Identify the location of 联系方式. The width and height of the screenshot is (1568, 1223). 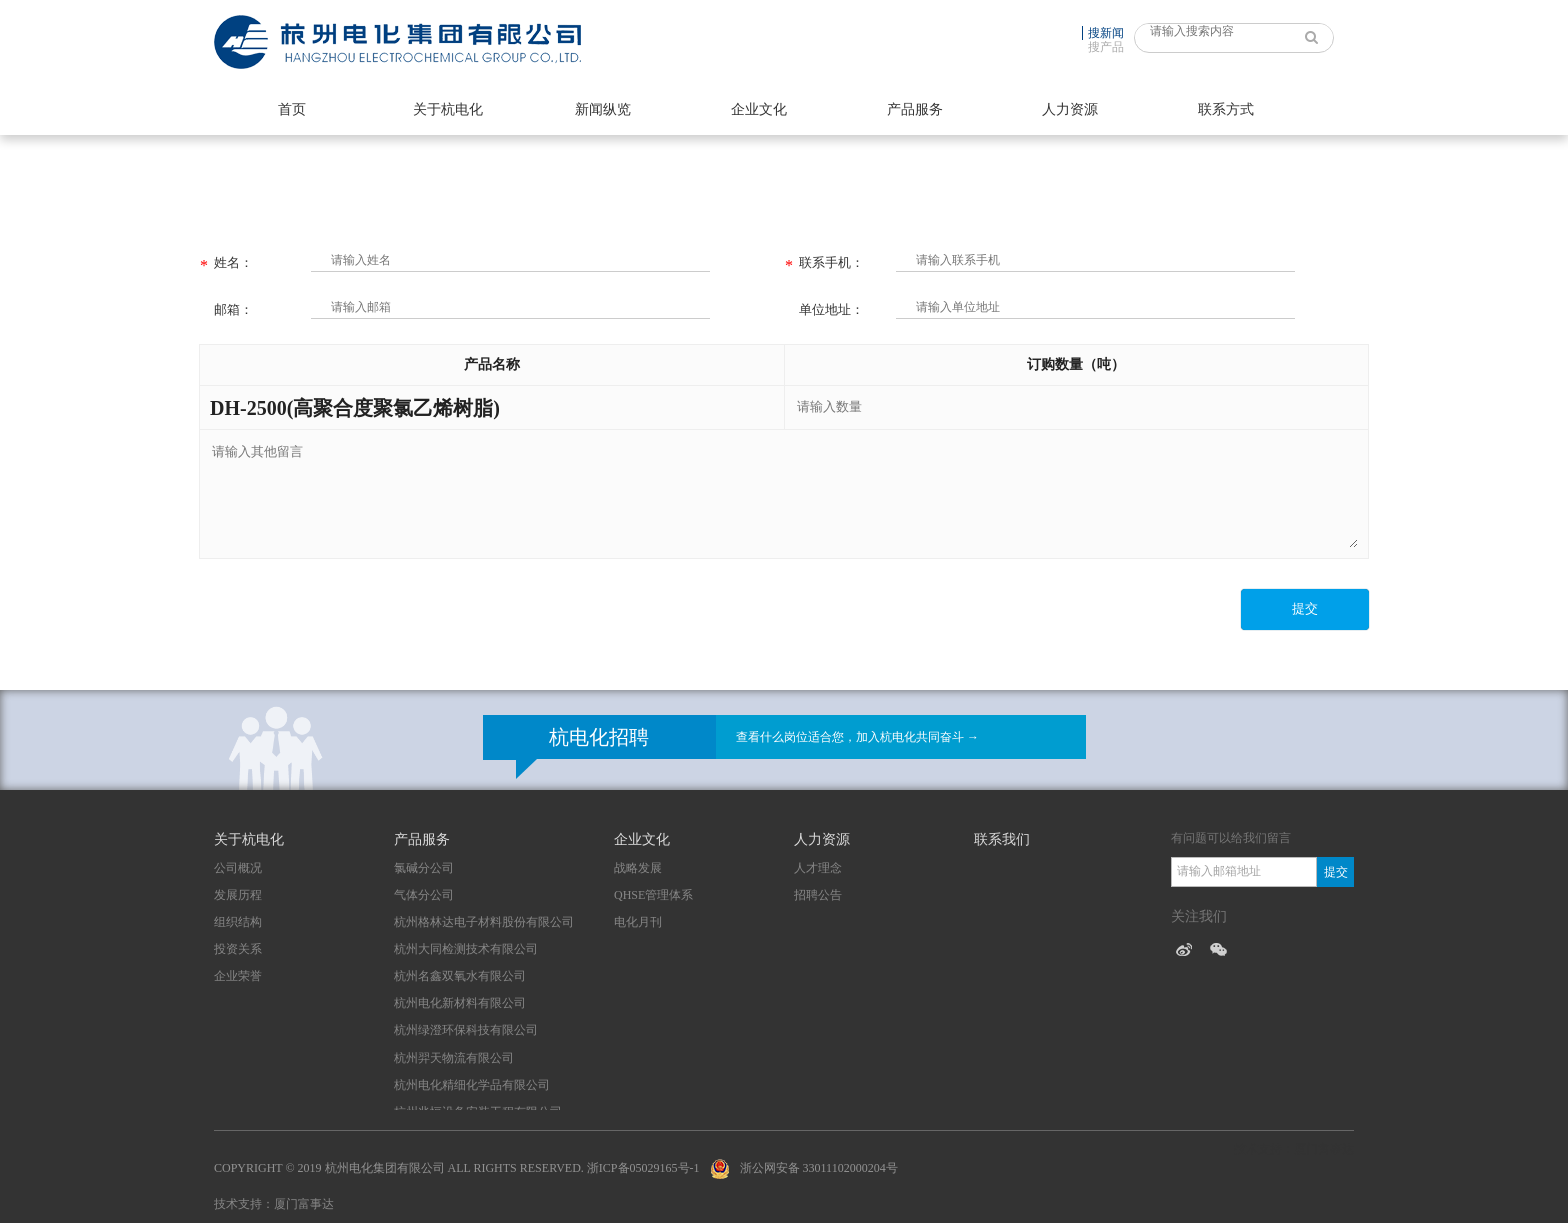
(1226, 109).